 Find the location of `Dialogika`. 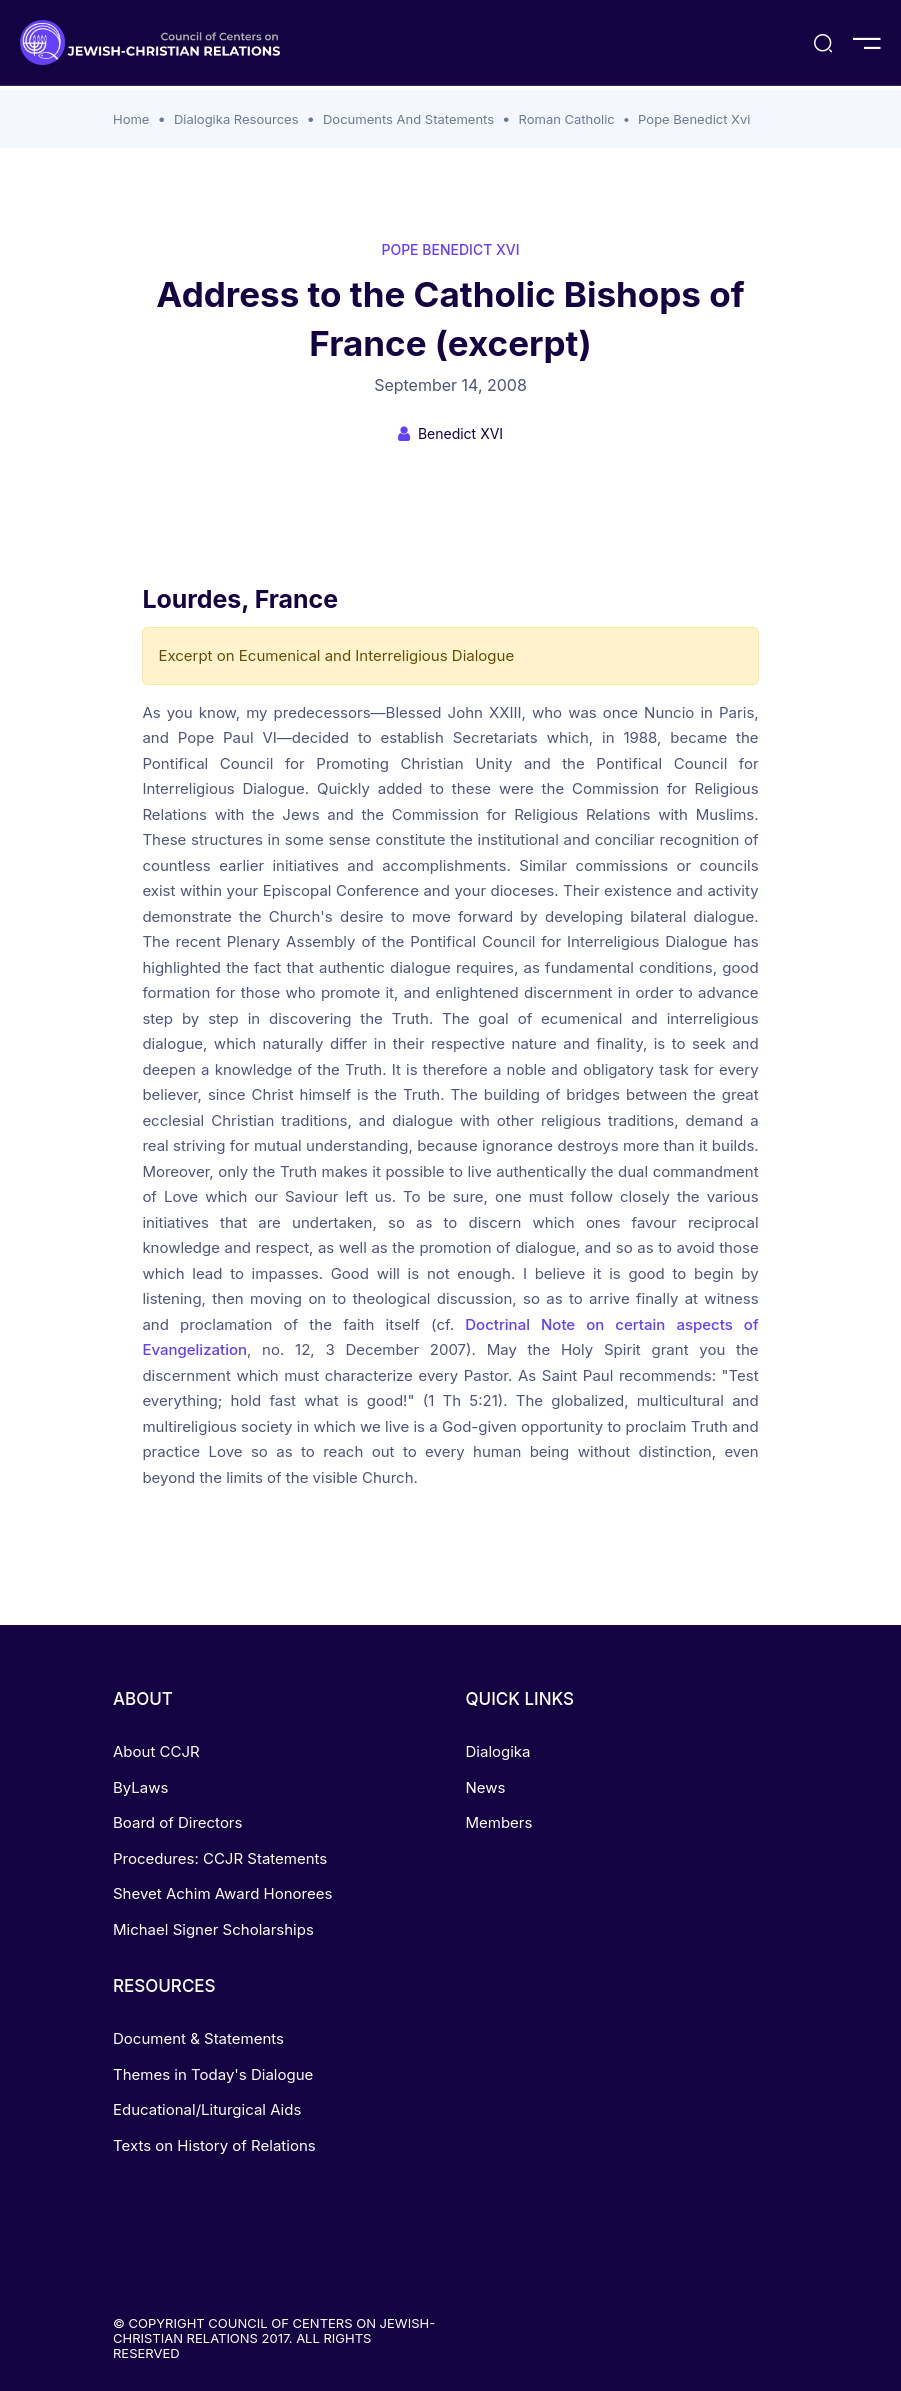

Dialogika is located at coordinates (498, 1751).